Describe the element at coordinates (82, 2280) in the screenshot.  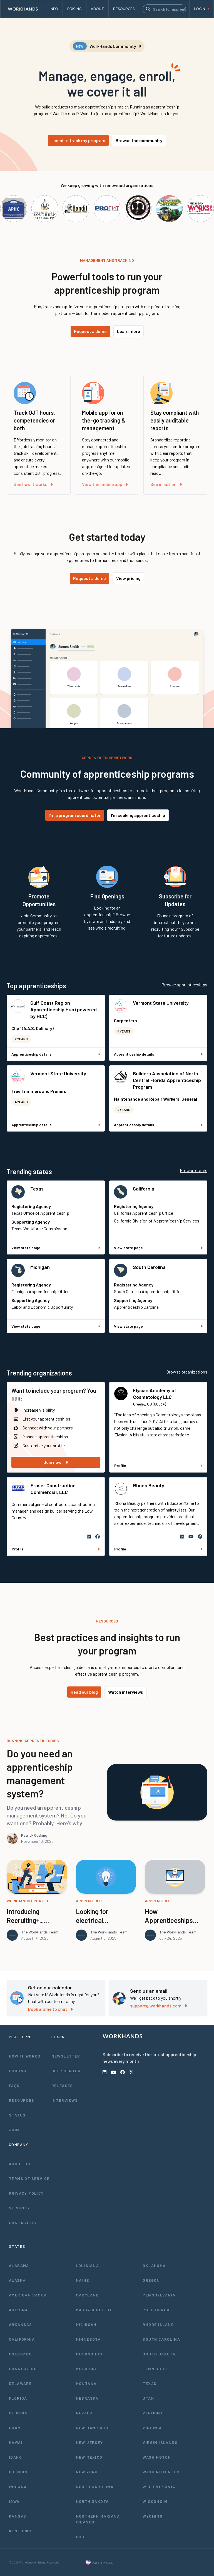
I see `Maine` at that location.